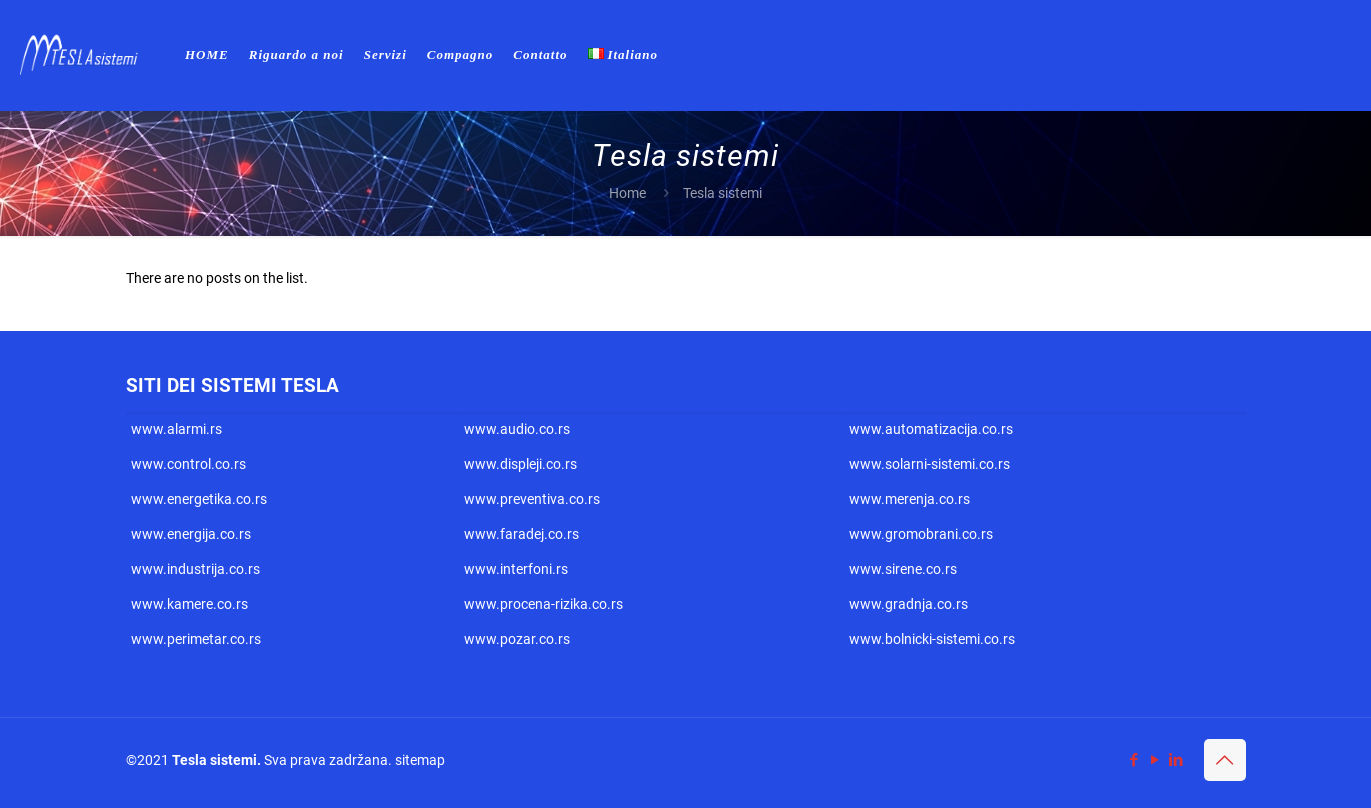 This screenshot has height=808, width=1371. I want to click on www.kamere.co.rs, so click(189, 604).